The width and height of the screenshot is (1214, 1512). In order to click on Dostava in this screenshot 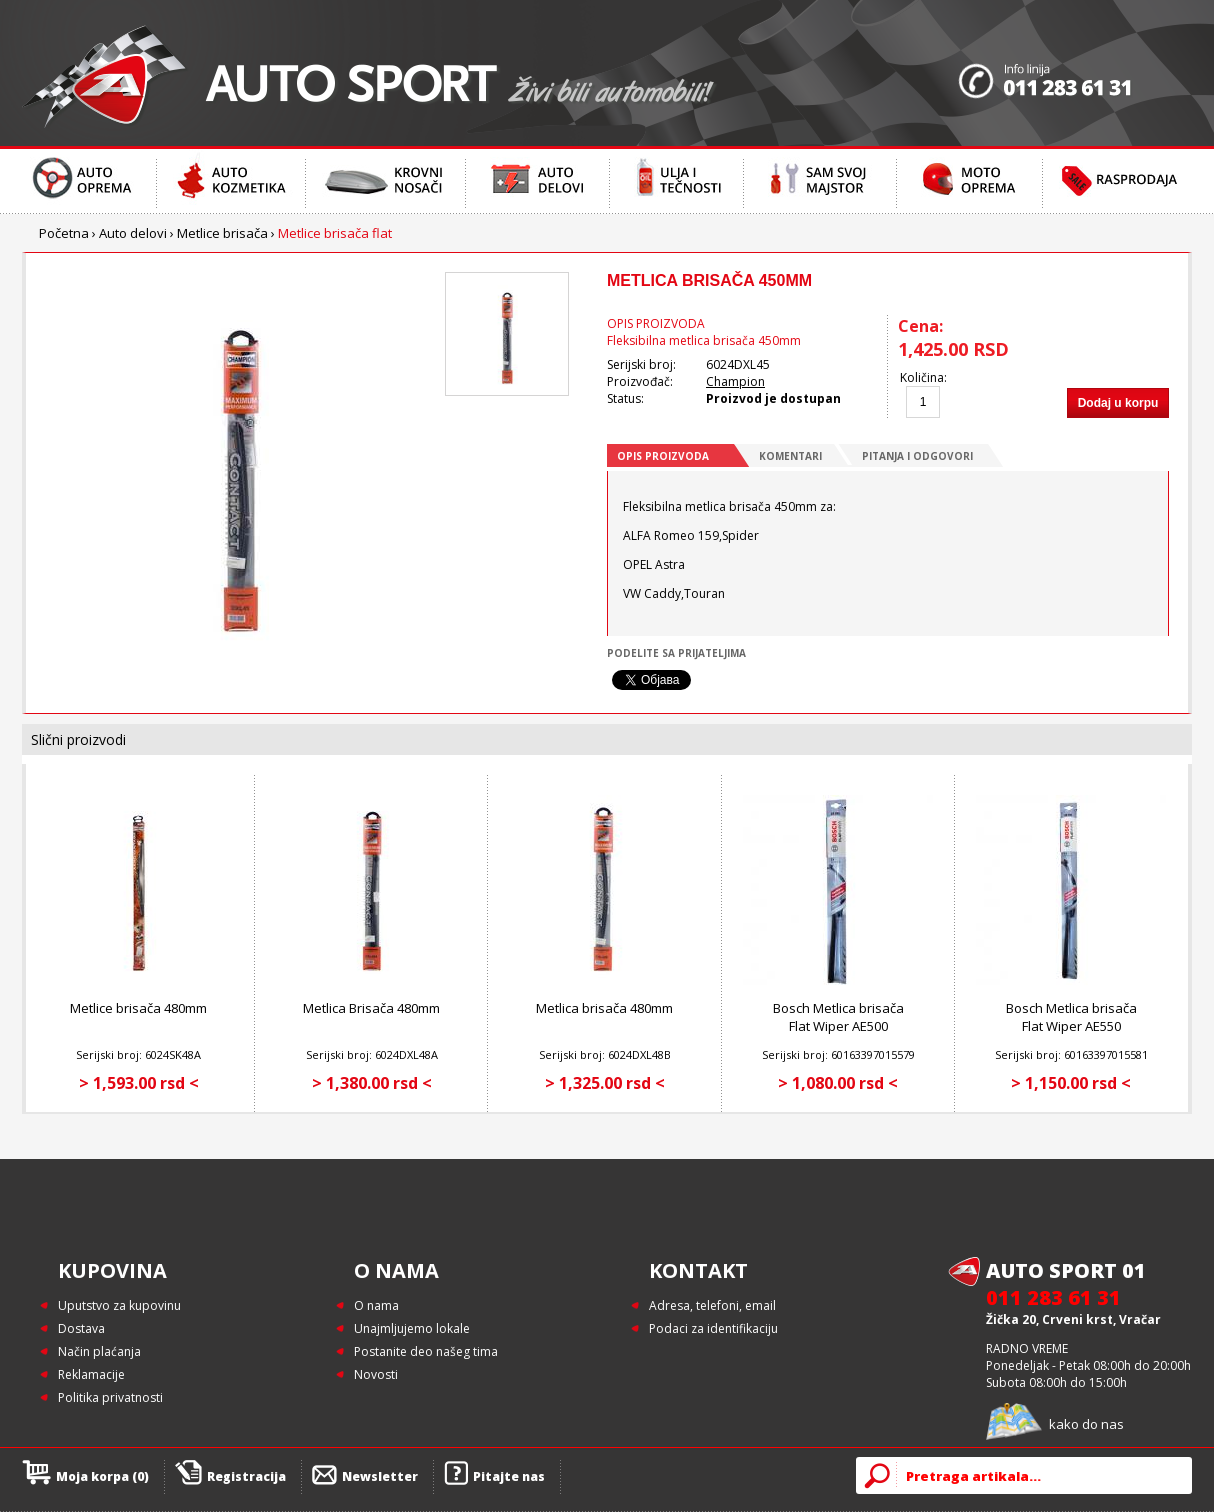, I will do `click(81, 1328)`.